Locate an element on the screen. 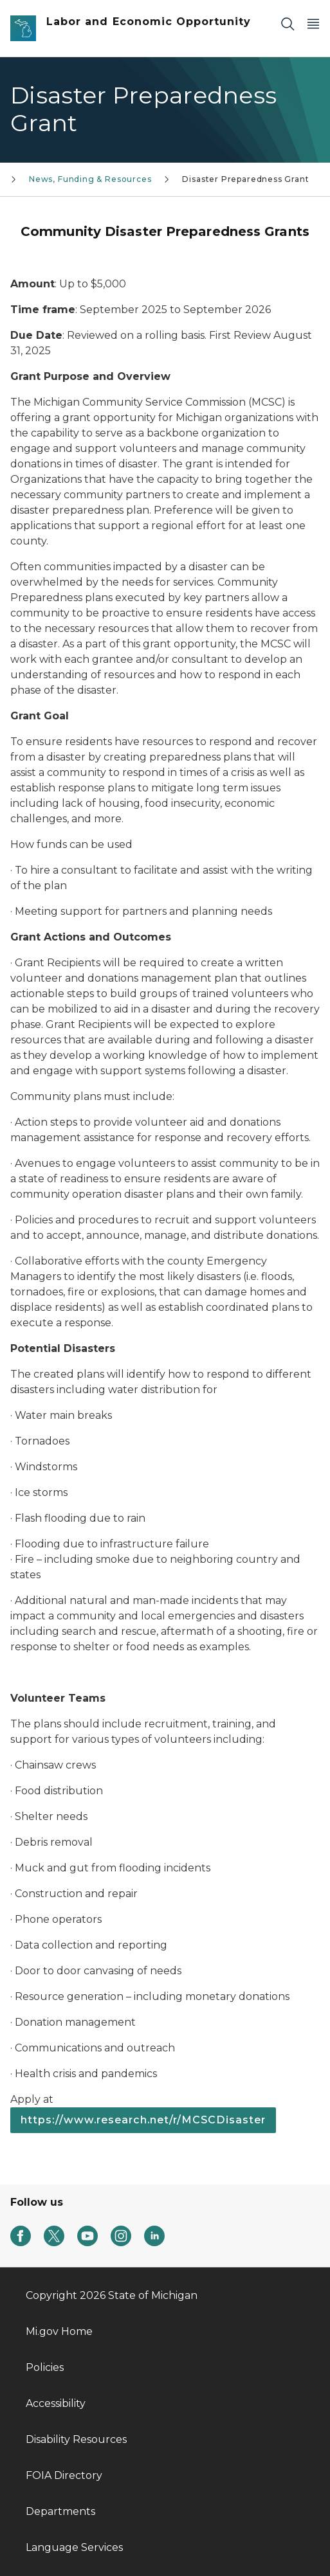 This screenshot has width=330, height=2576. FOIA Directory is located at coordinates (64, 2475).